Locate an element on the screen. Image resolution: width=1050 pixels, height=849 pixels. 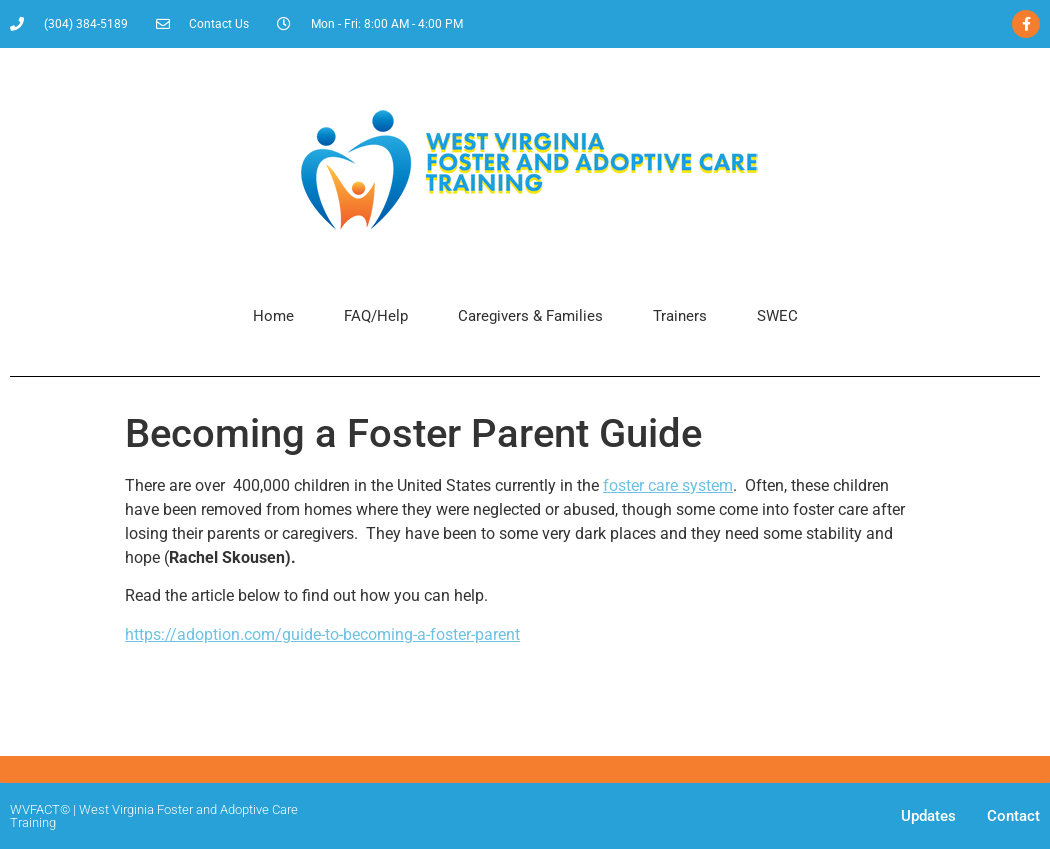
Caregivers & Families is located at coordinates (530, 316).